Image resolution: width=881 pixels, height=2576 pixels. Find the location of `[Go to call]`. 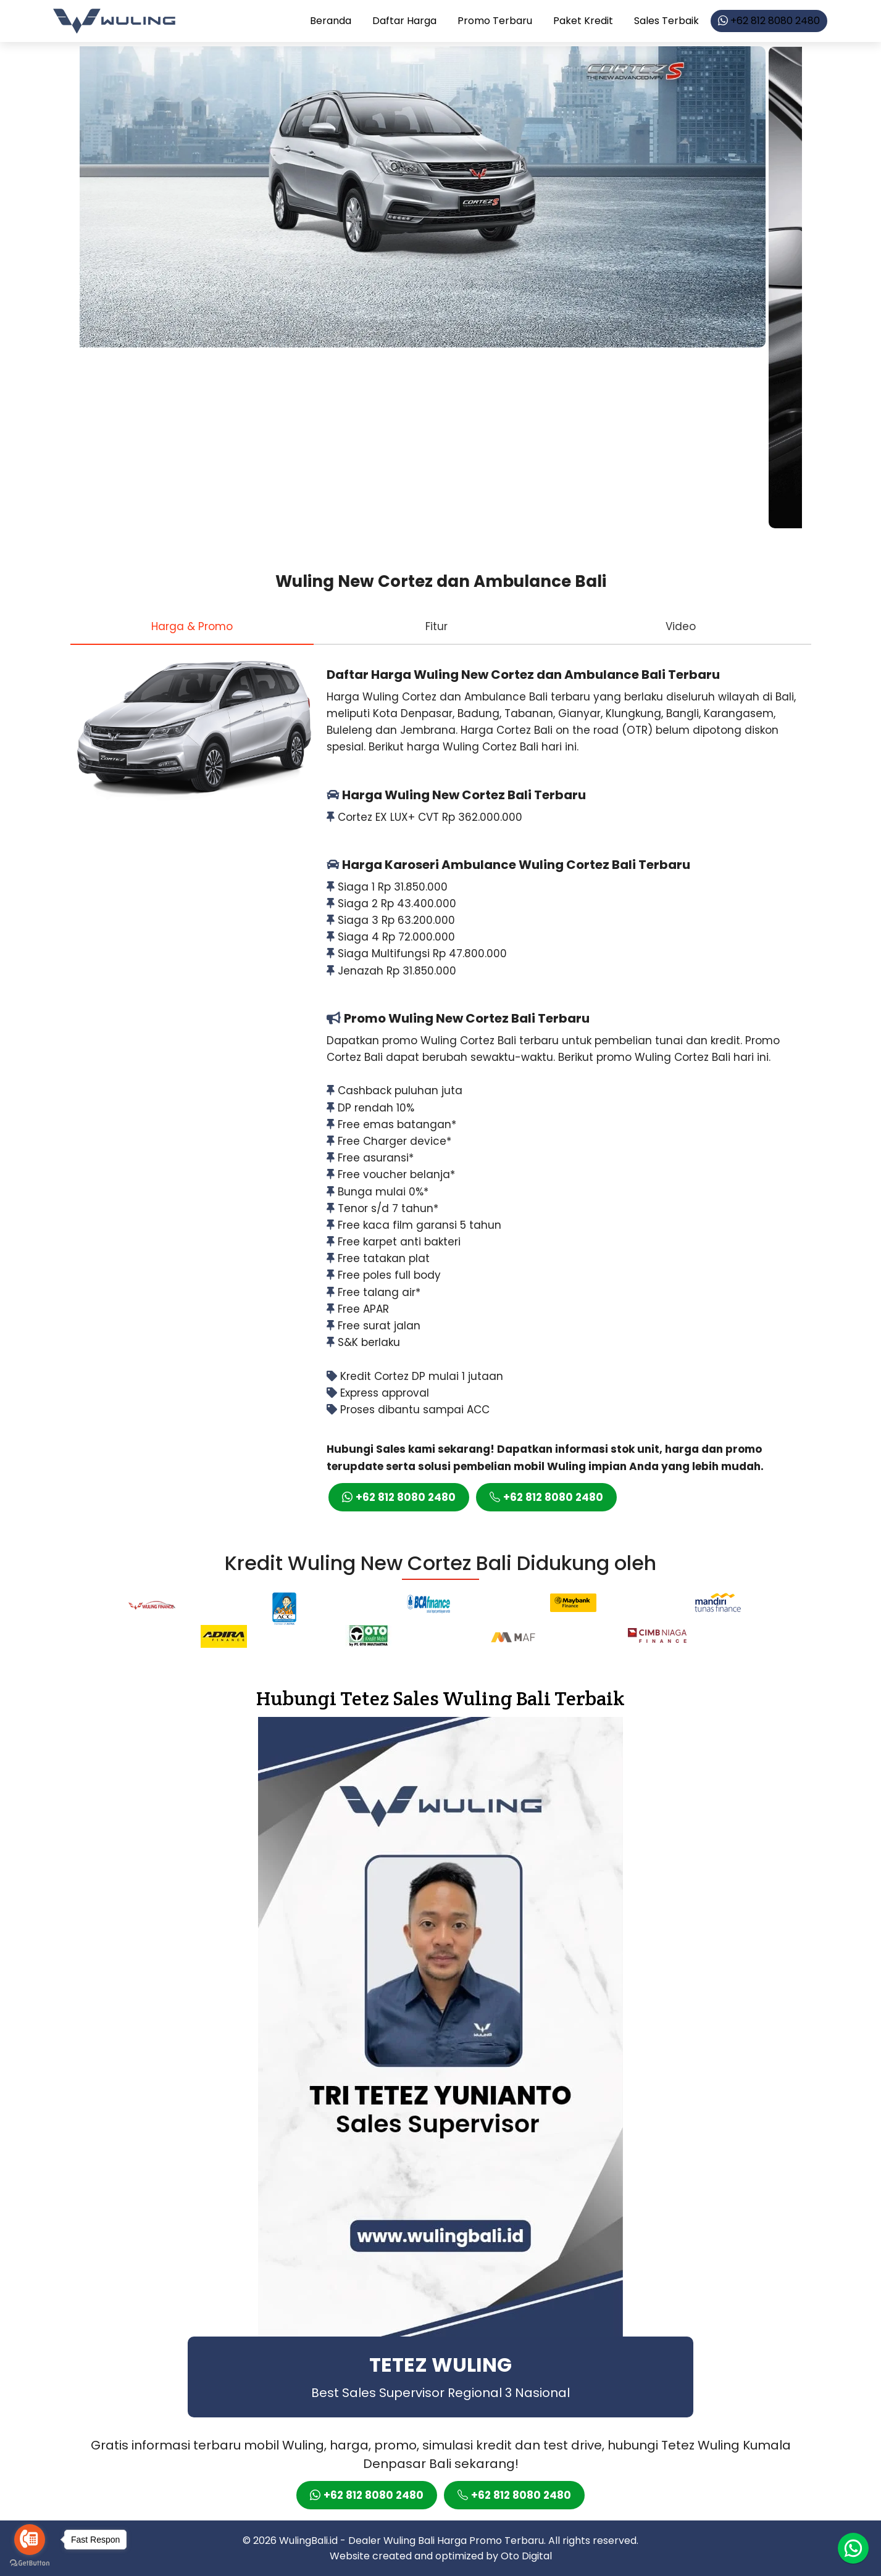

[Go to call] is located at coordinates (29, 2539).